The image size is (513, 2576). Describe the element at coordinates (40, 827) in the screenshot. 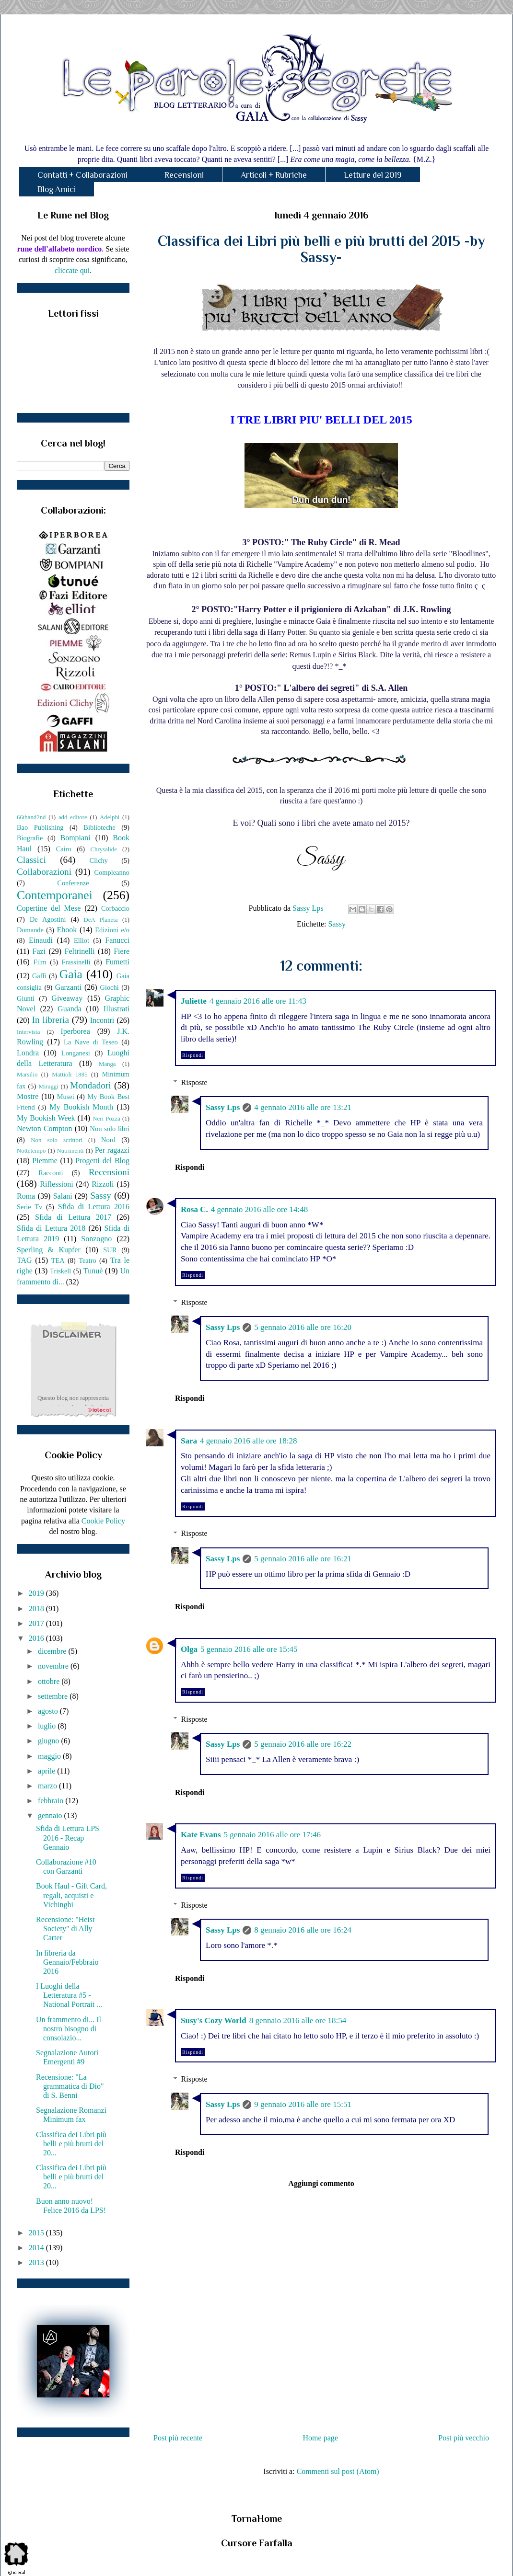

I see `Bao Publishing` at that location.